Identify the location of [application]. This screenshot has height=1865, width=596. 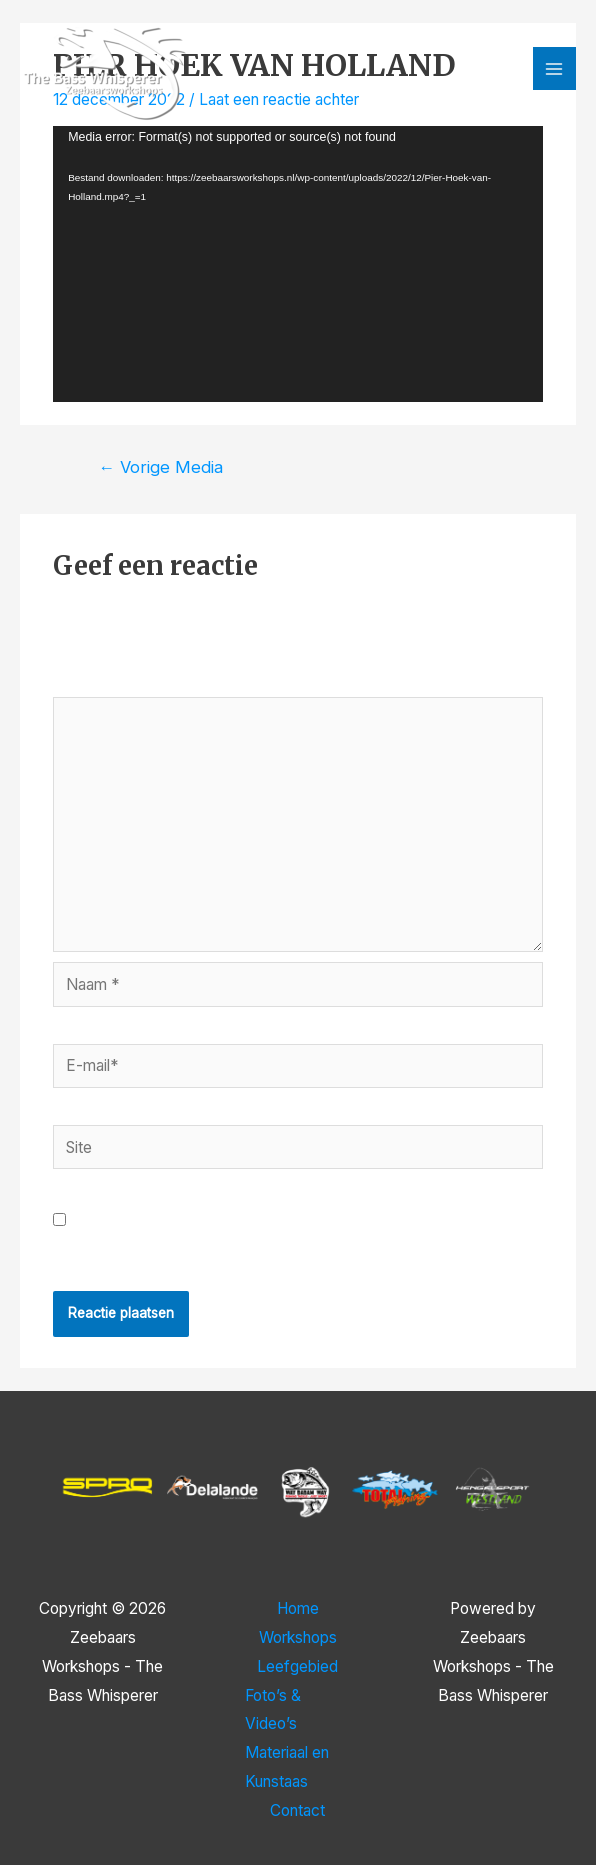
(298, 263).